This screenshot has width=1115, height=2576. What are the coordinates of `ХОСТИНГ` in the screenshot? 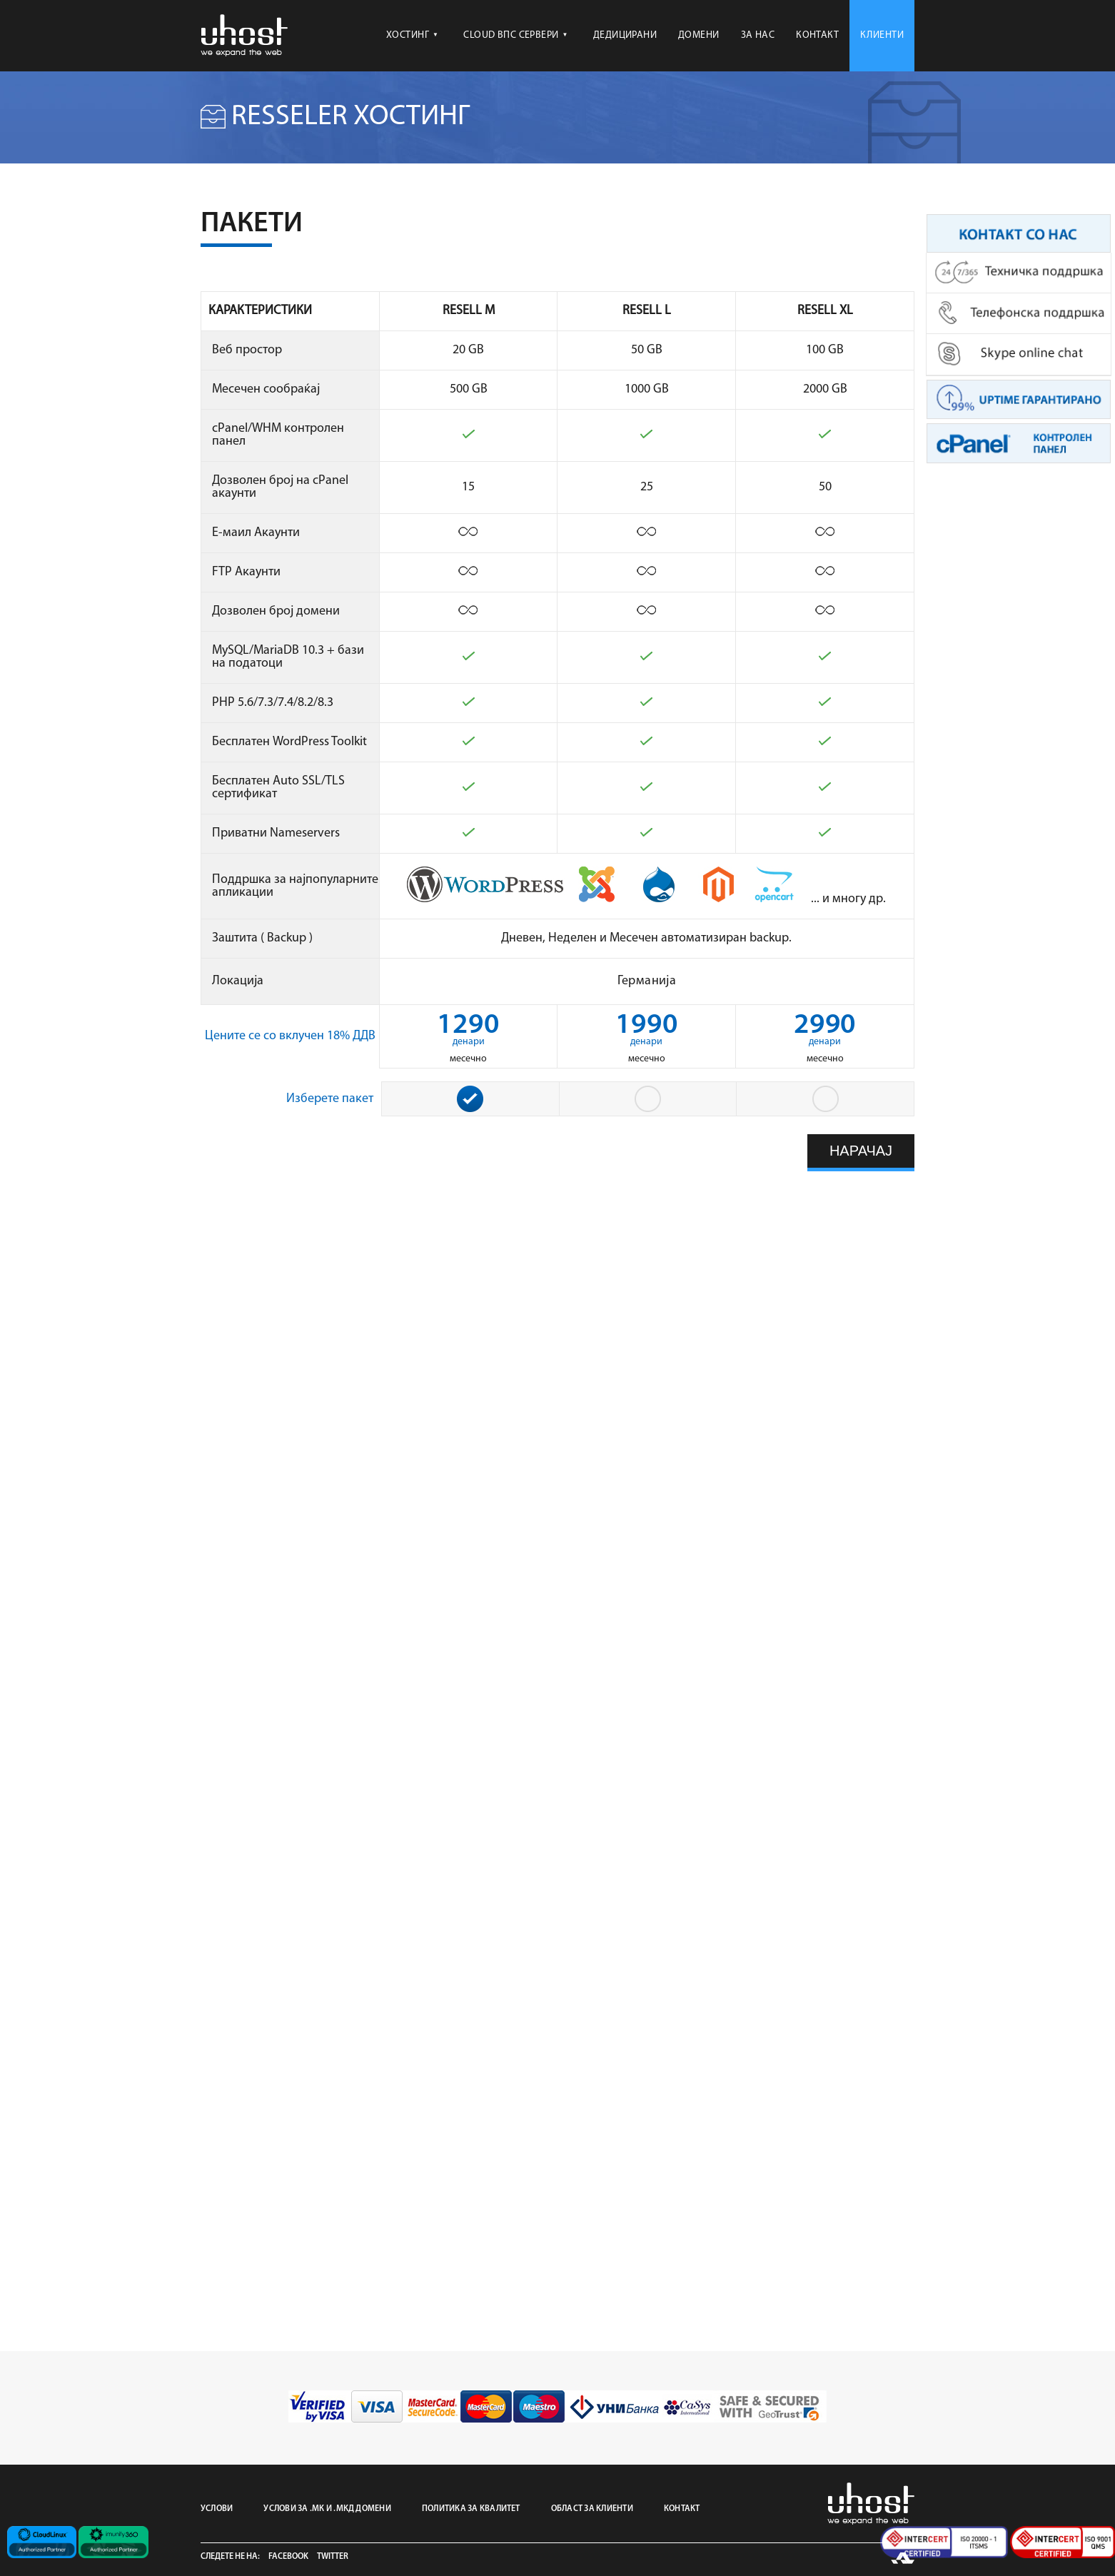 It's located at (412, 35).